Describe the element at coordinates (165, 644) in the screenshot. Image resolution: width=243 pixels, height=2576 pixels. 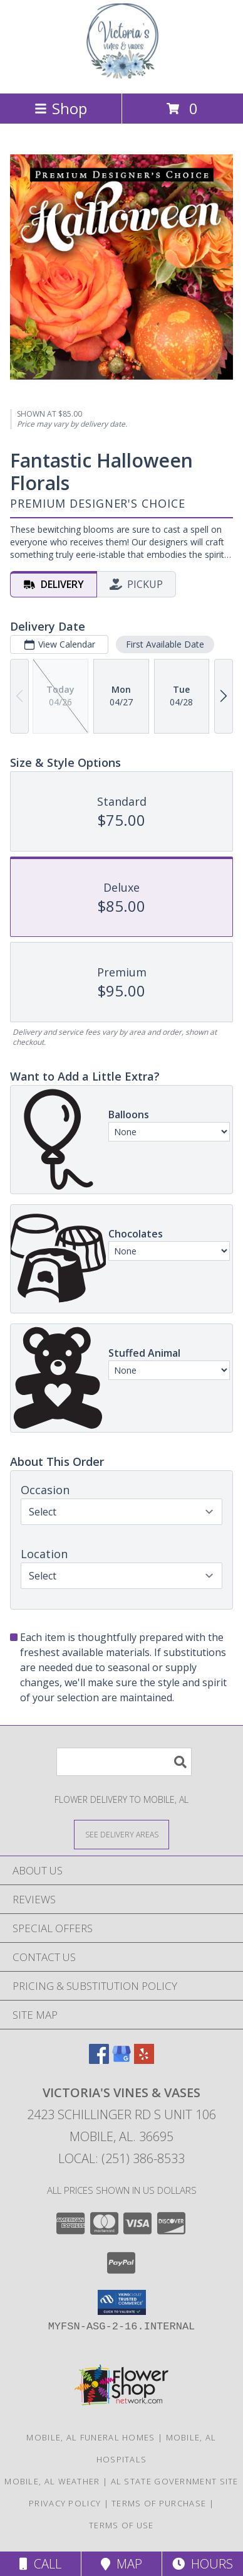
I see `First Available Date` at that location.